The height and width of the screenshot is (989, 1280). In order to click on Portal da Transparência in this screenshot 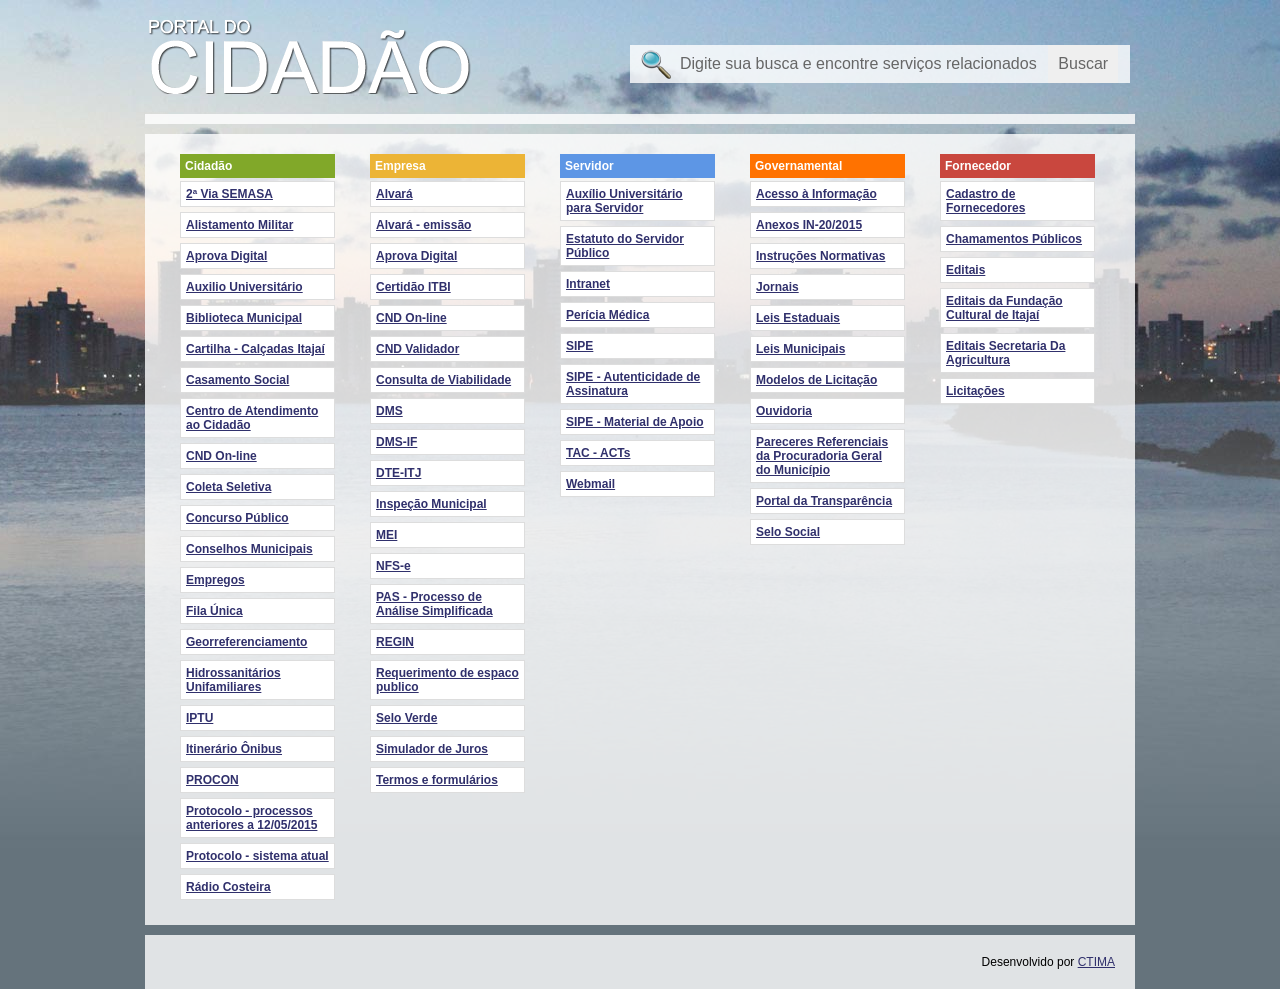, I will do `click(824, 501)`.